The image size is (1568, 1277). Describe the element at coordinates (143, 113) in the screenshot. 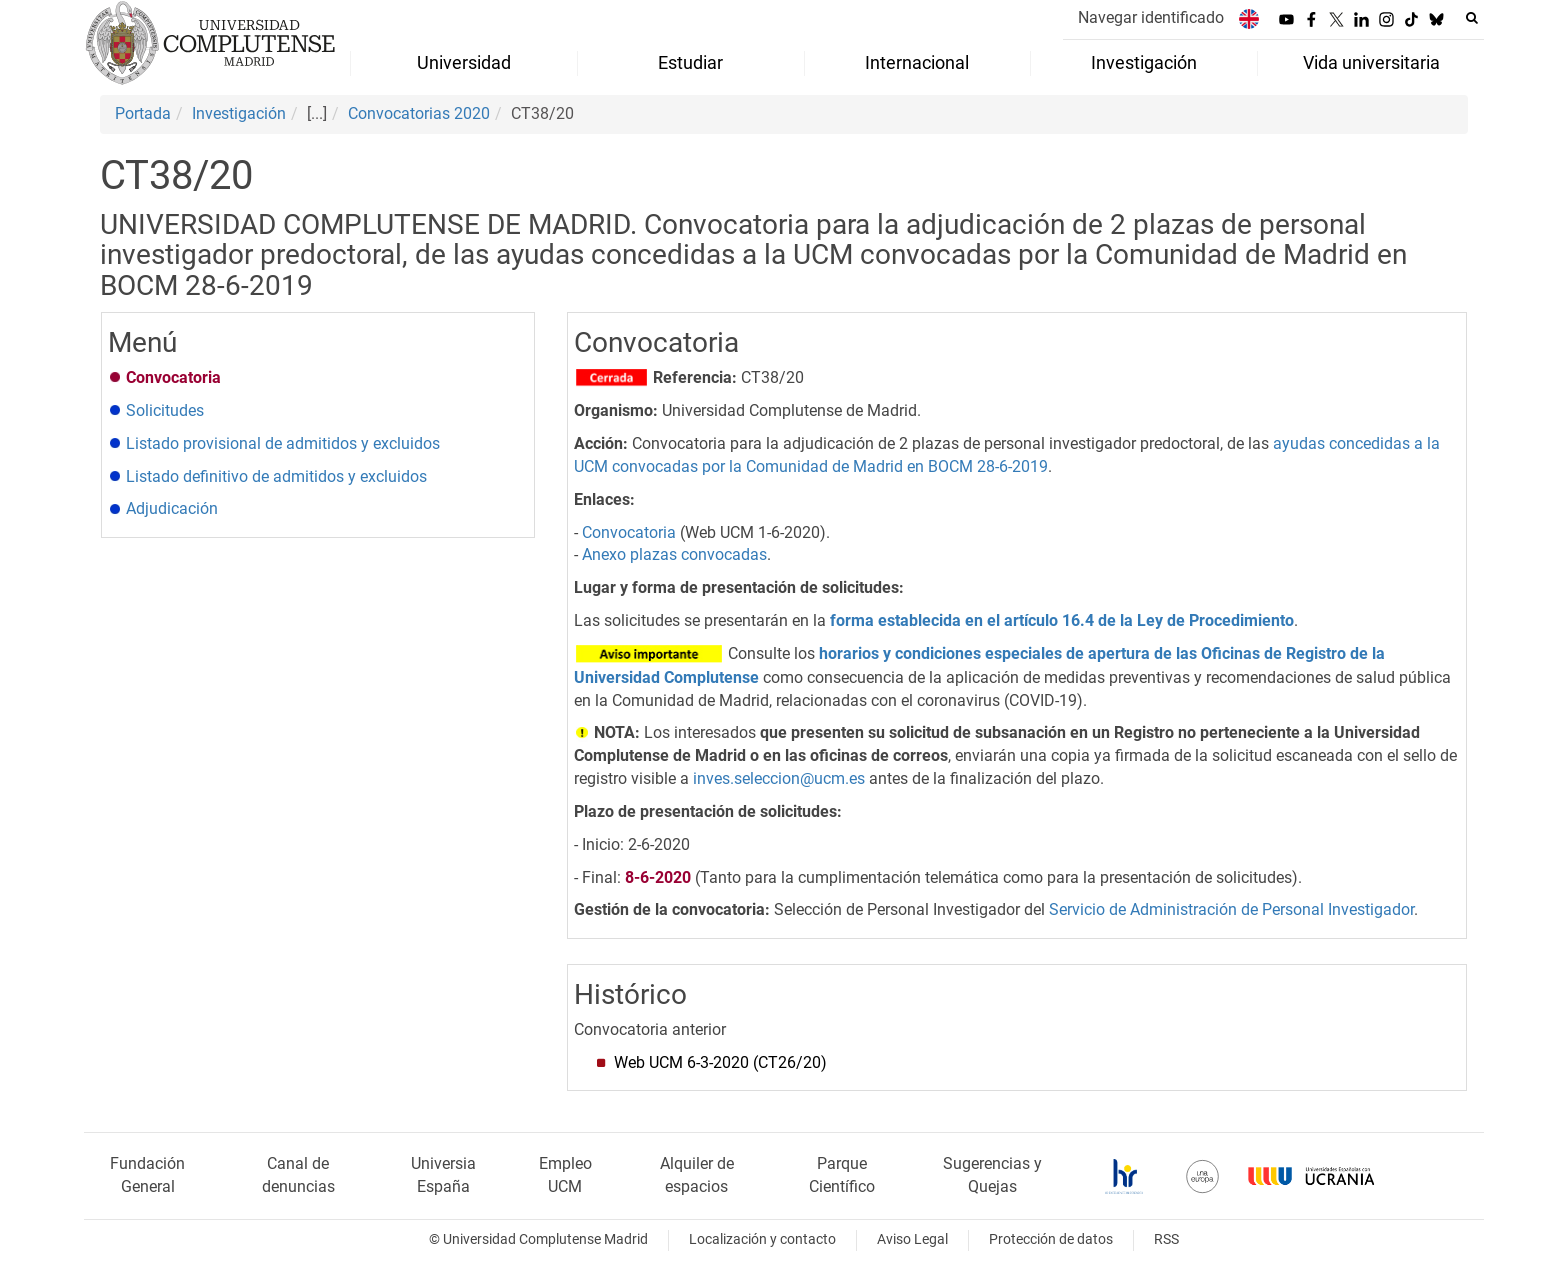

I see `Portada` at that location.